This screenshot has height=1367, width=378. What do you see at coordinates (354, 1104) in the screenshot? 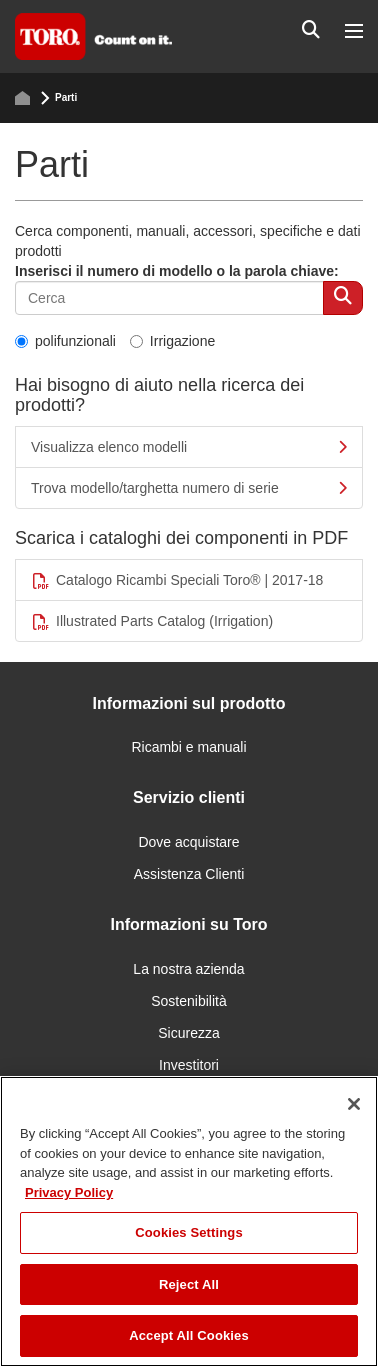
I see `[Close]` at bounding box center [354, 1104].